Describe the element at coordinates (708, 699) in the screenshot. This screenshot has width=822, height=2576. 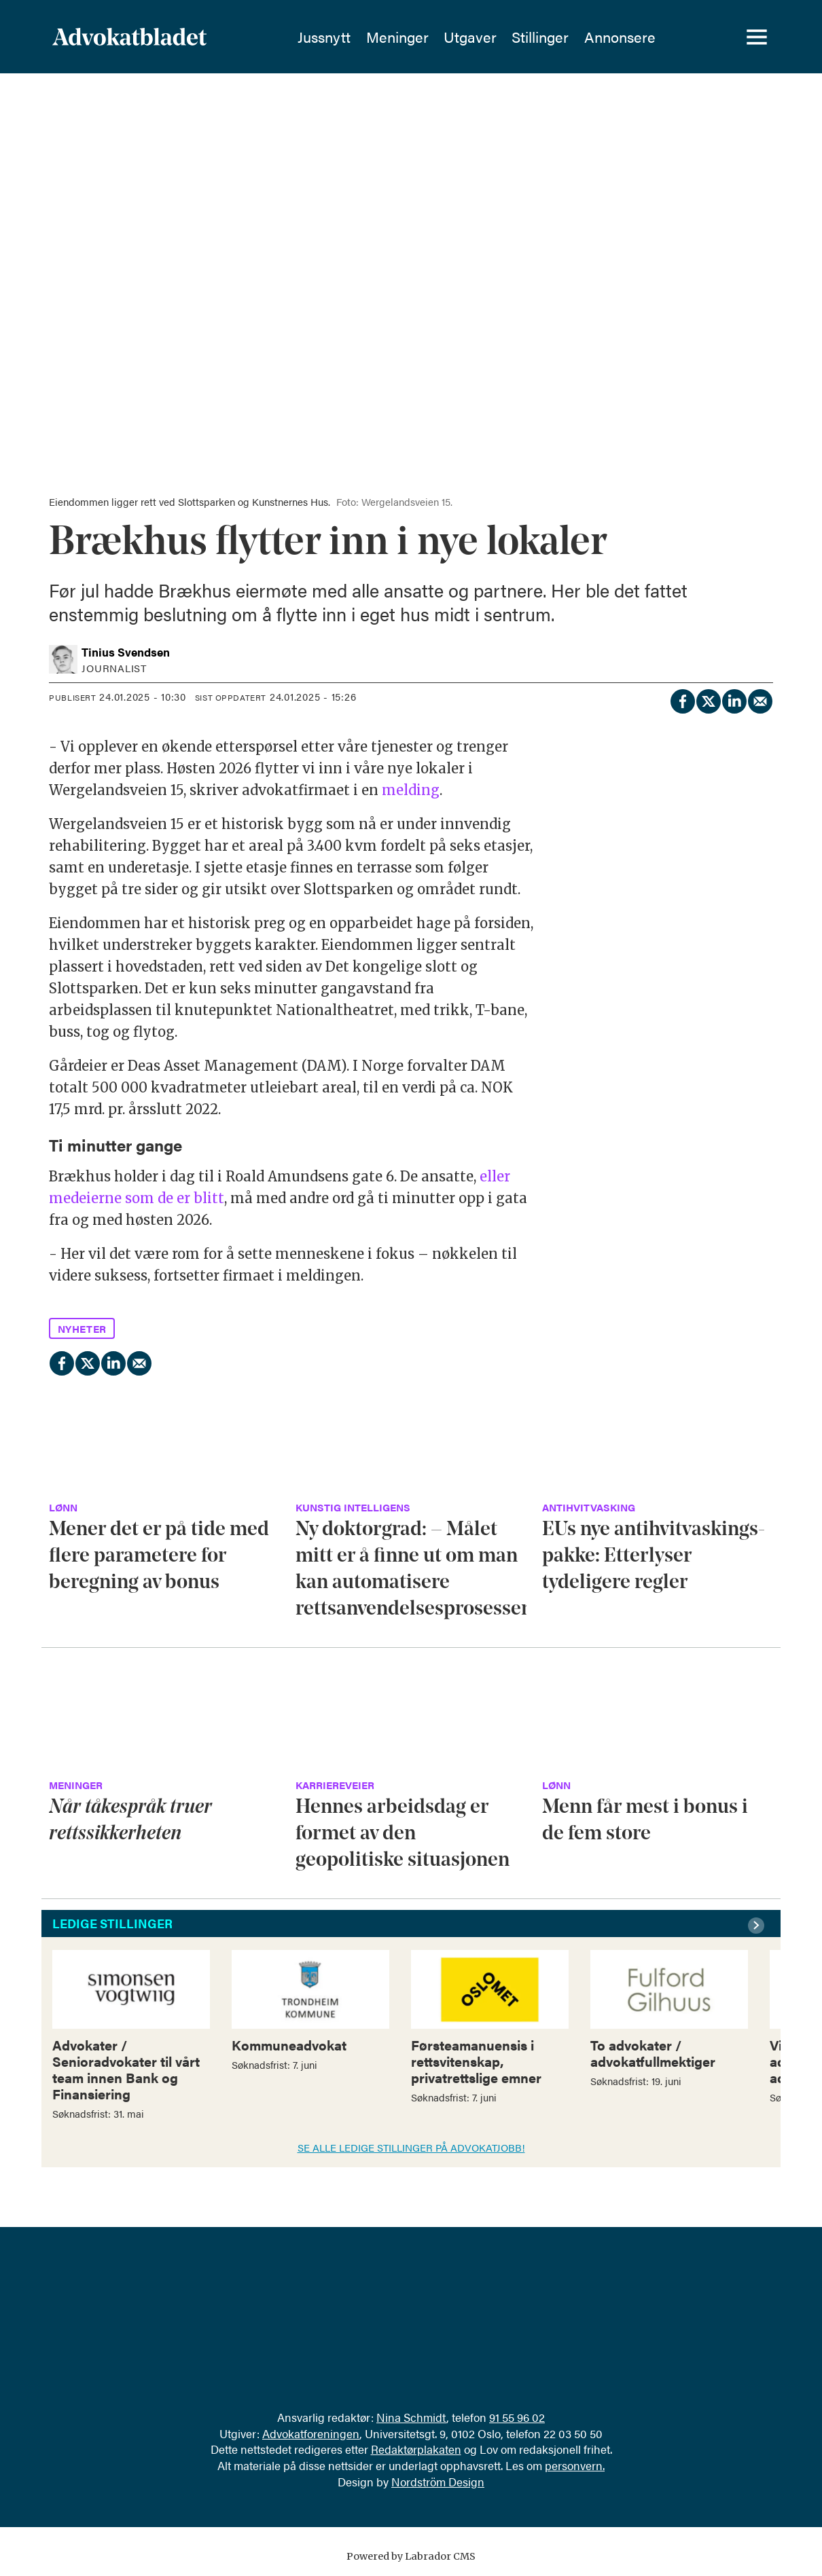
I see `[Del på X (Twitter)]` at that location.